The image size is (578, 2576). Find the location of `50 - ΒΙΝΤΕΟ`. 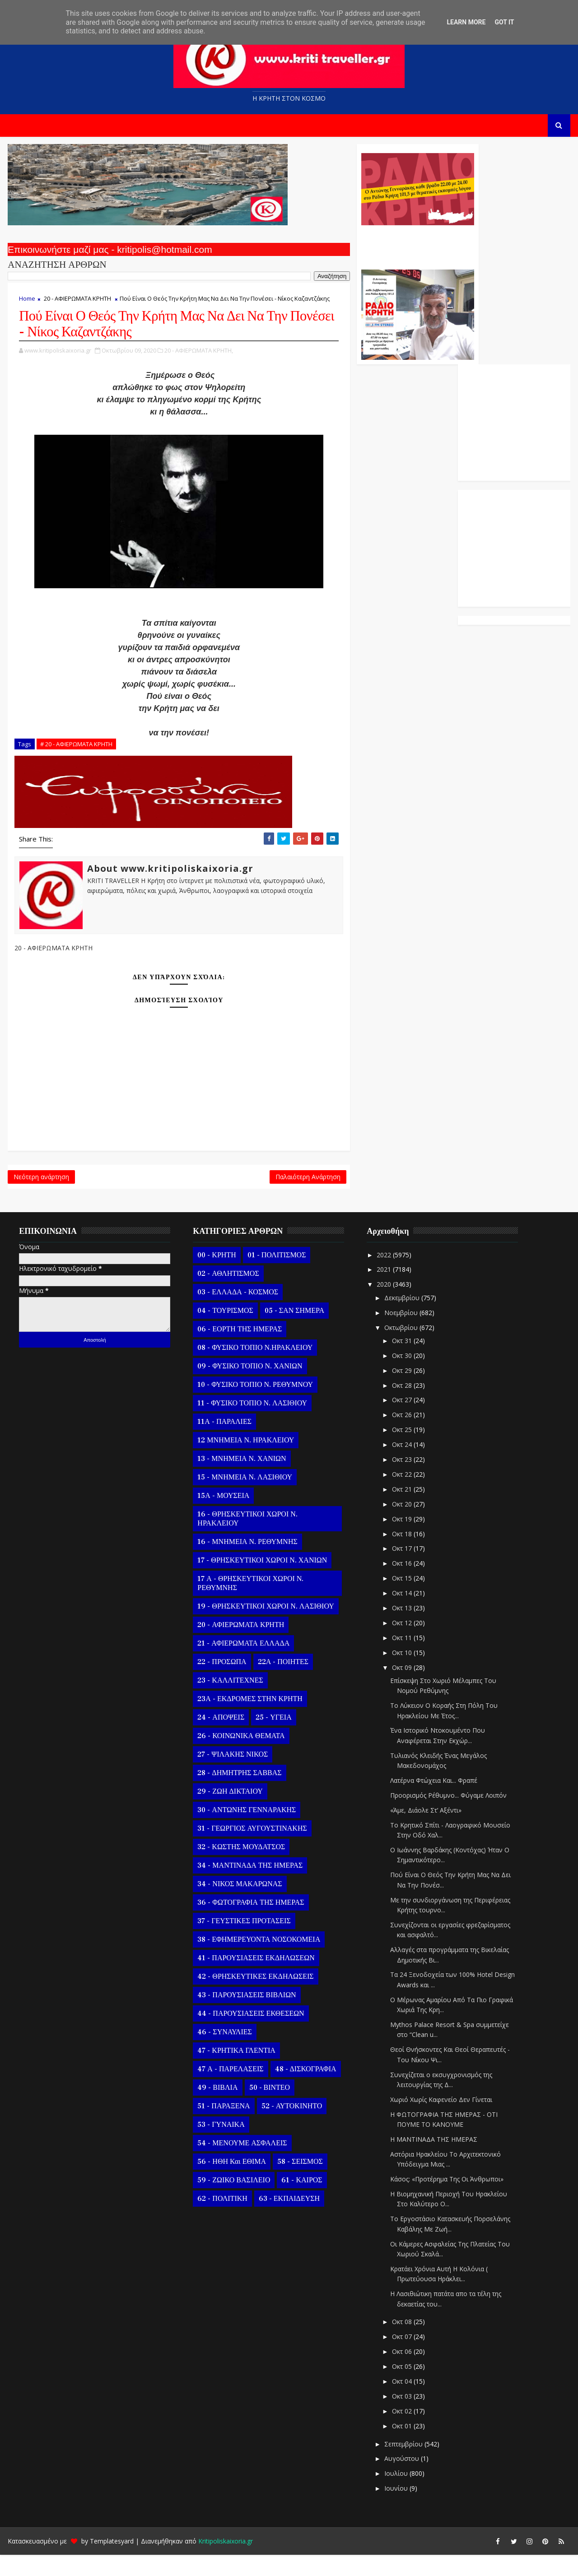

50 - ΒΙΝΤΕΟ is located at coordinates (268, 2108).